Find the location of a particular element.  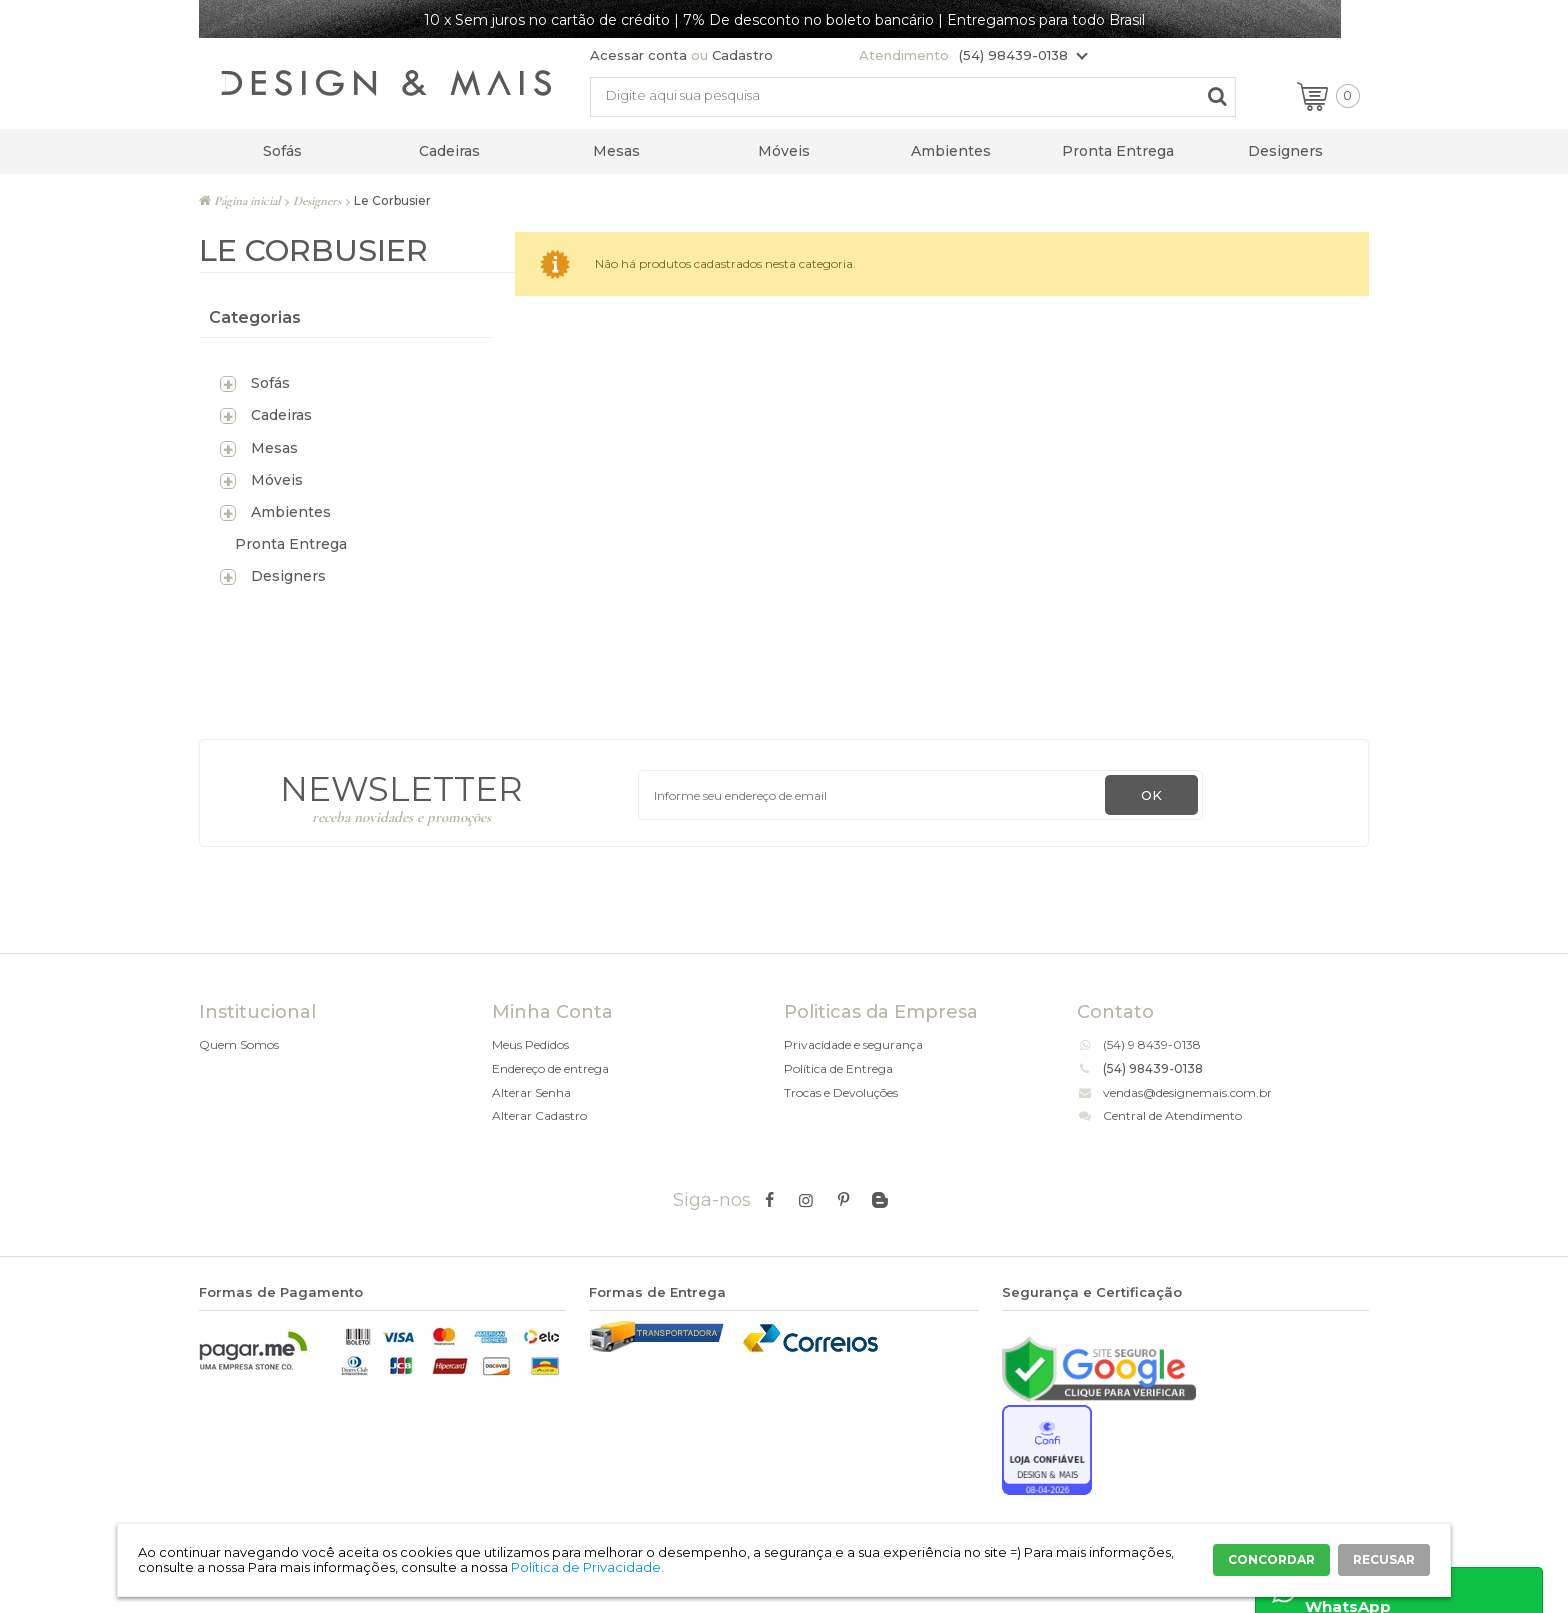

Móveis is located at coordinates (784, 151).